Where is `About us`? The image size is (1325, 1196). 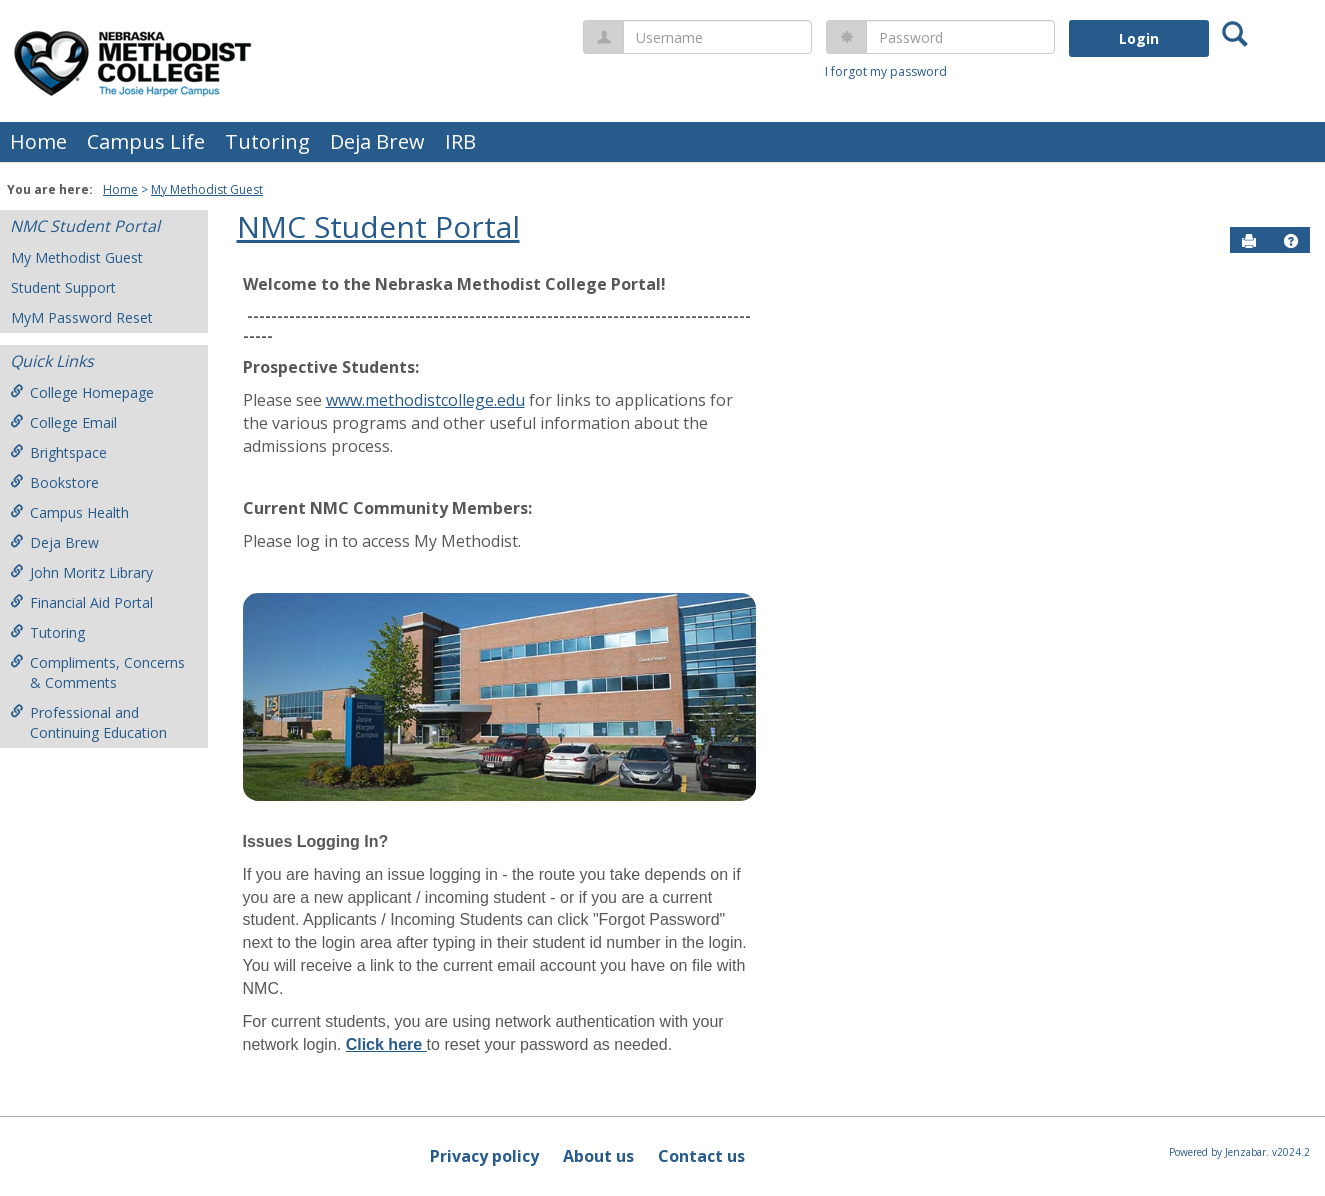 About us is located at coordinates (598, 1156).